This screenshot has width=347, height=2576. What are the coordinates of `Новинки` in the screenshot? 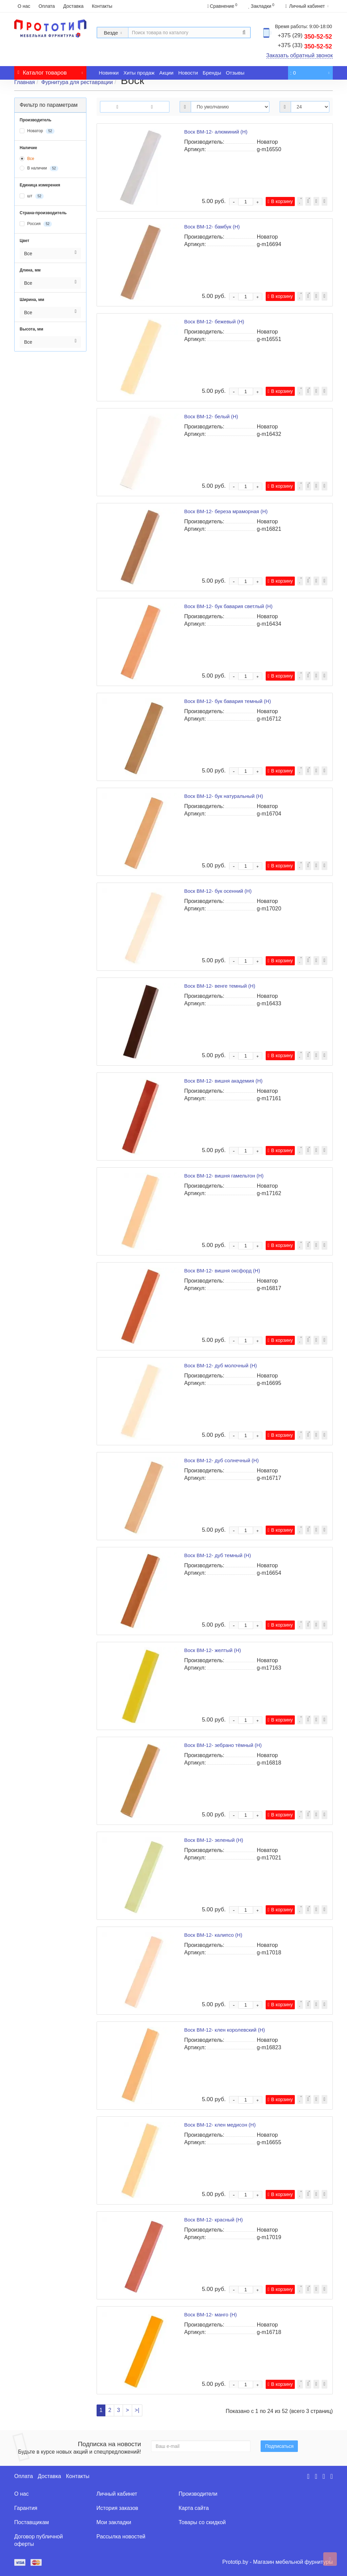 It's located at (109, 73).